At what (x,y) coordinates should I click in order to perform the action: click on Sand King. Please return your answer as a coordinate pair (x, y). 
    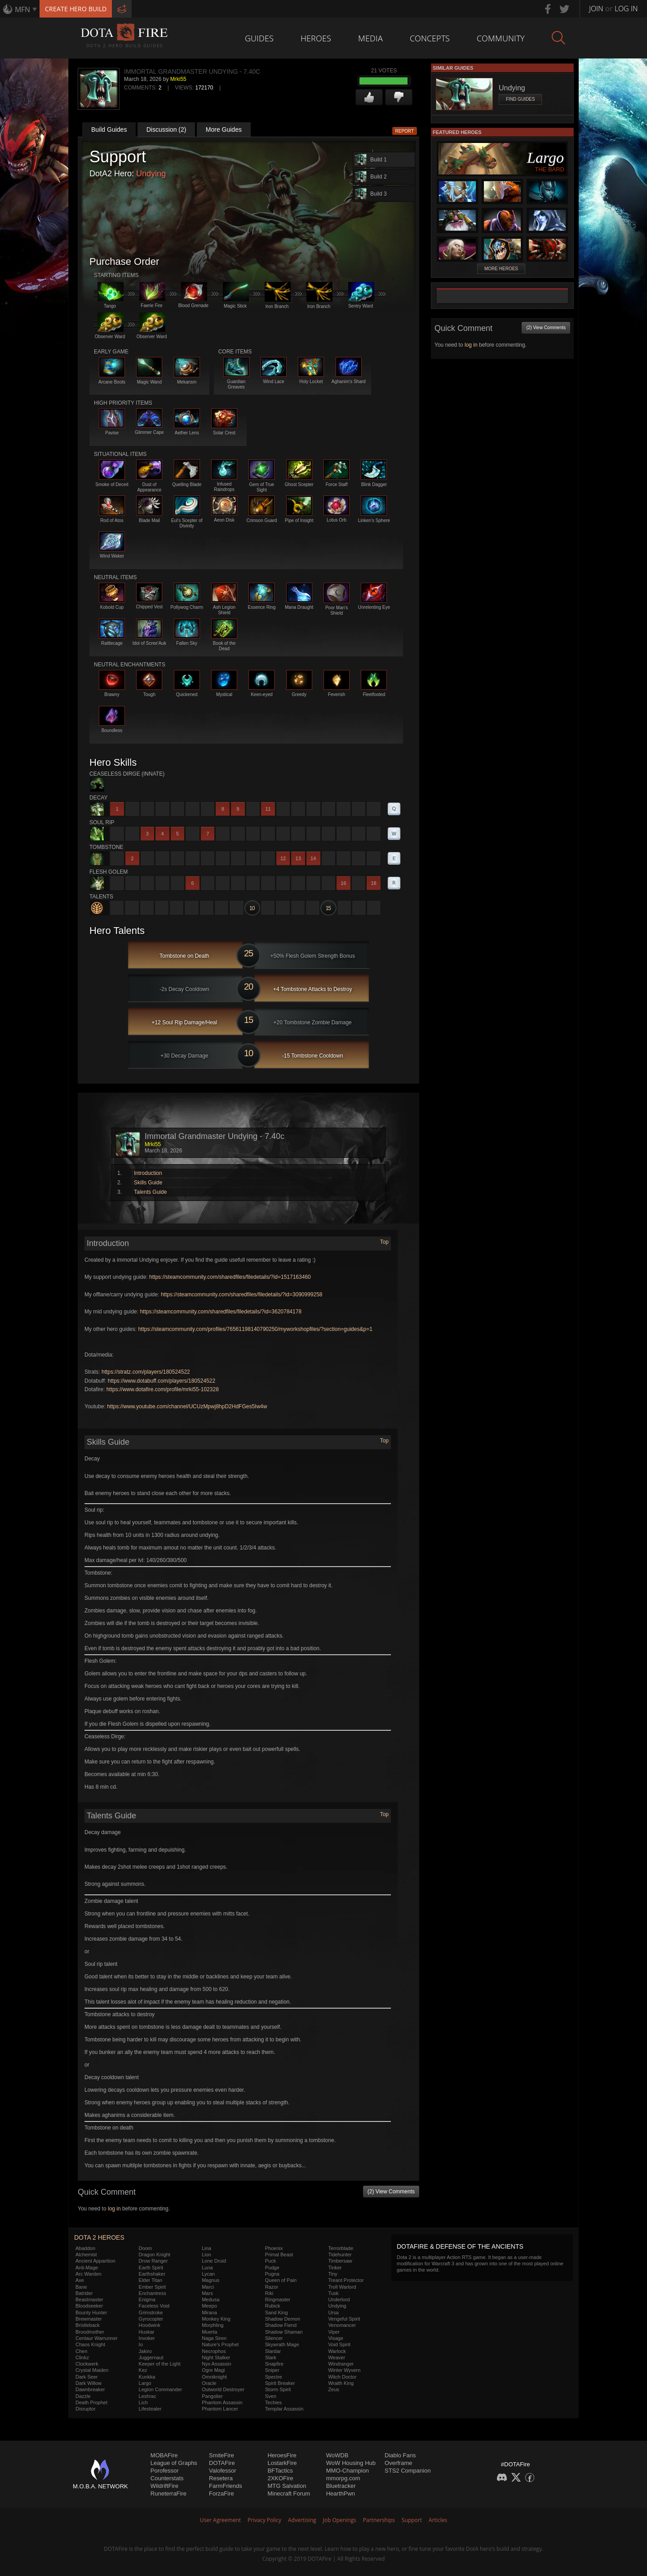
    Looking at the image, I should click on (276, 2312).